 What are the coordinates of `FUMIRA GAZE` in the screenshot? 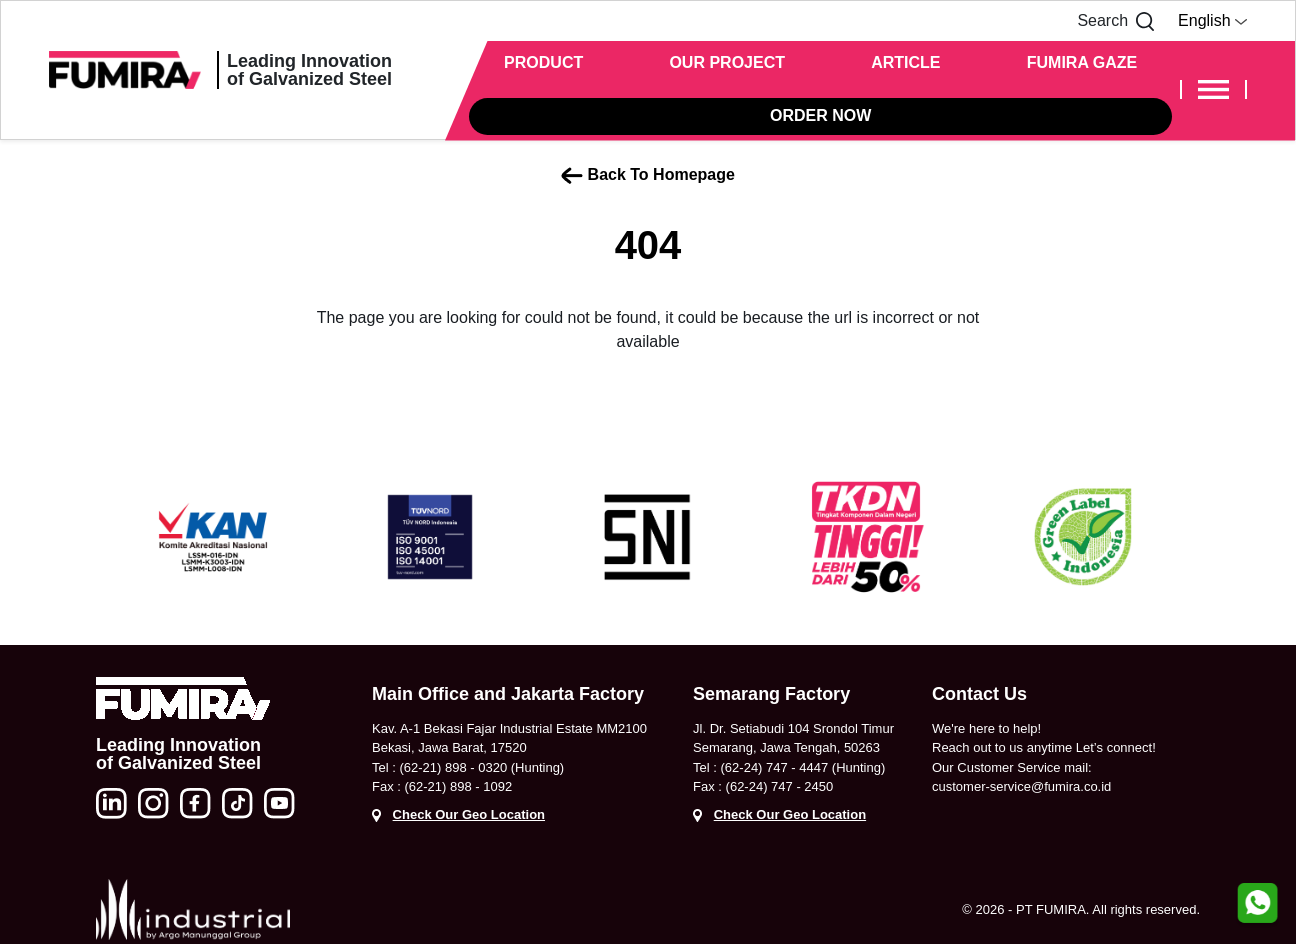 It's located at (1082, 62).